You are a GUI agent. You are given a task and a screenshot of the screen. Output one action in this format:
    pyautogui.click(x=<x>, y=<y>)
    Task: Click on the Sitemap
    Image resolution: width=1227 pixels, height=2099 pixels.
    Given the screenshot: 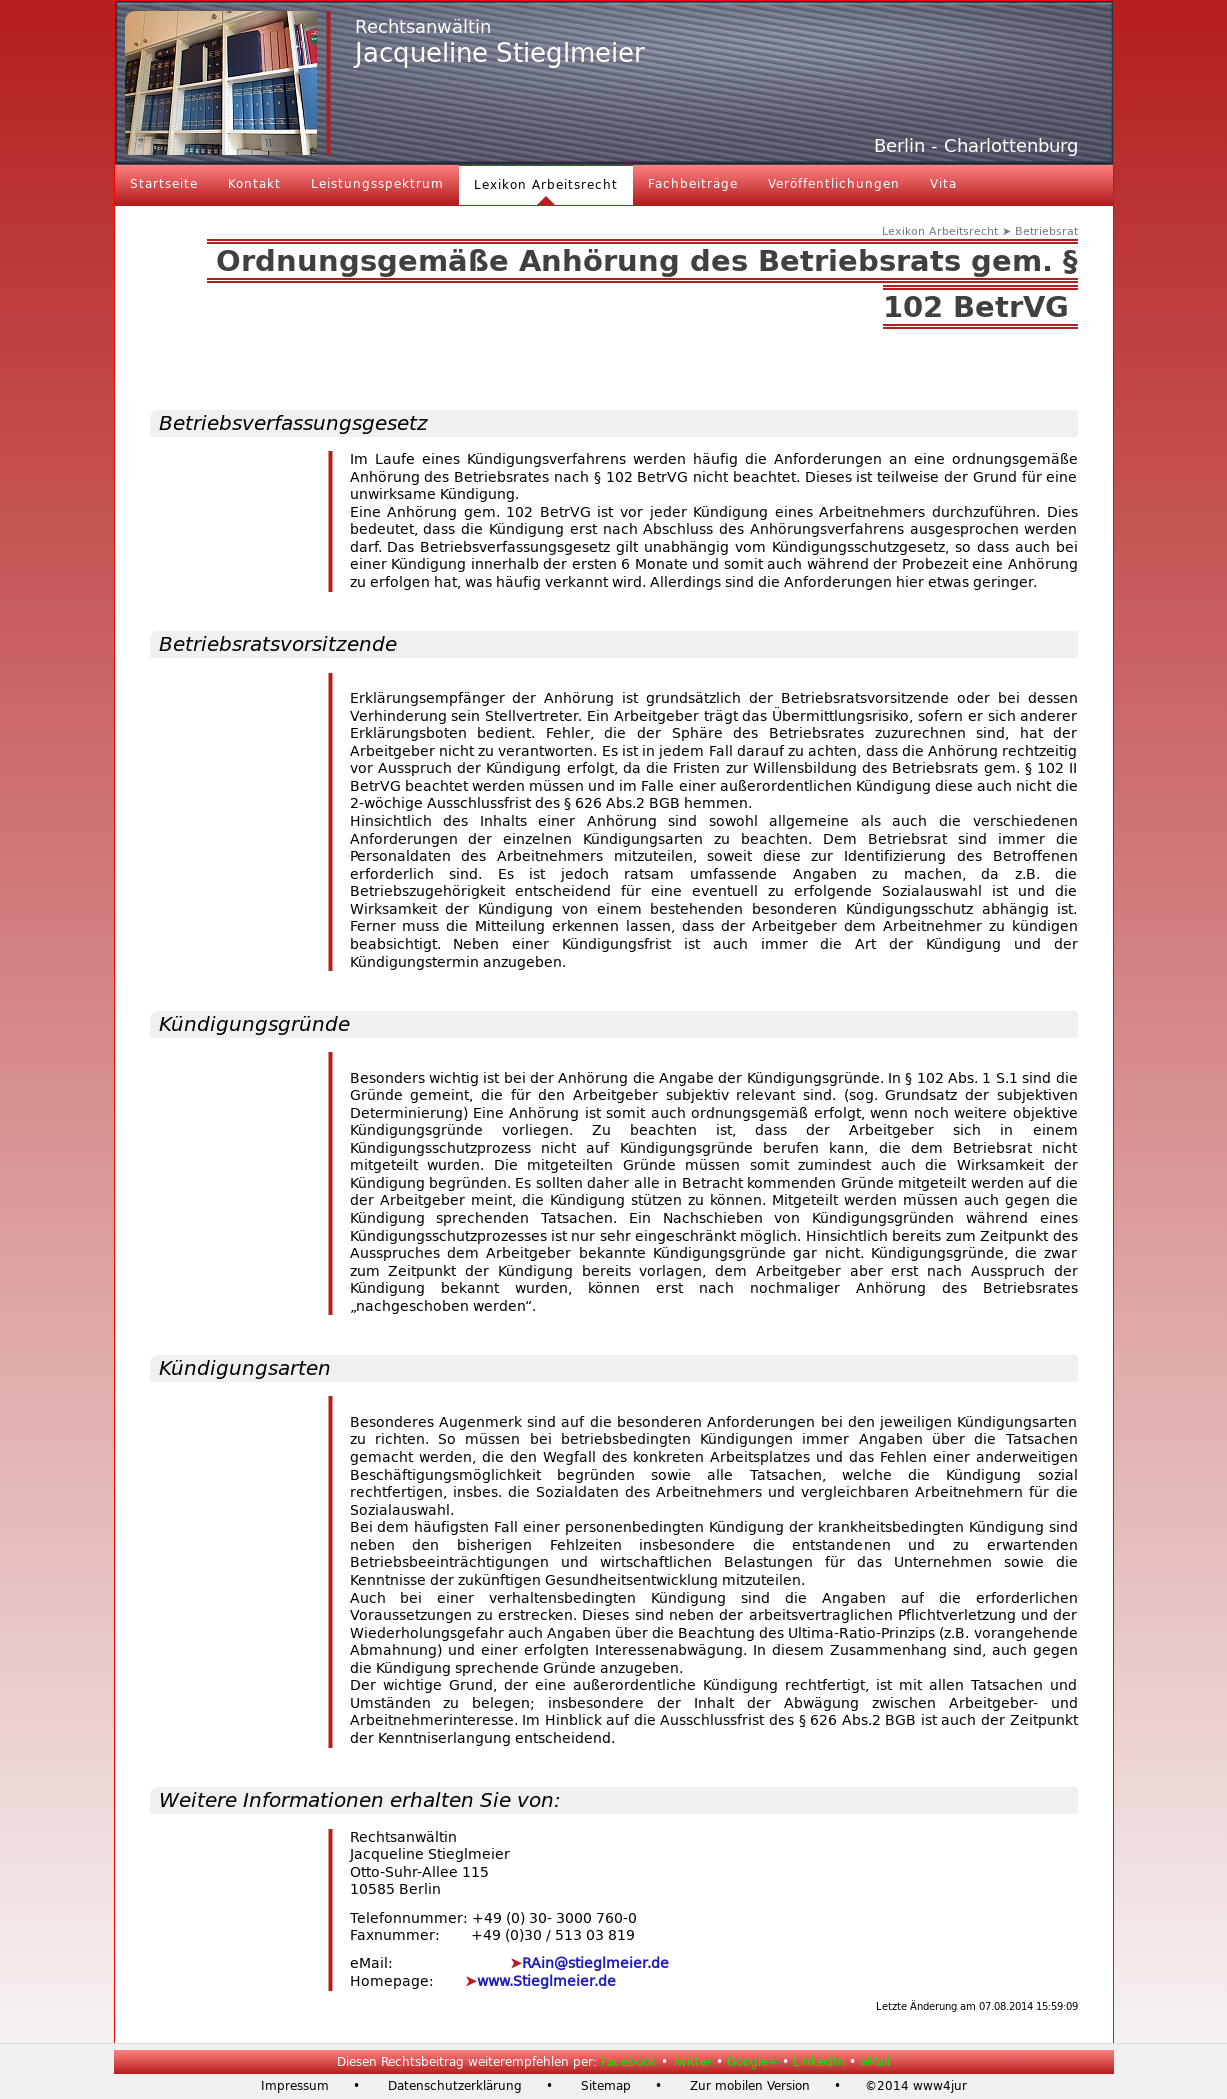 What is the action you would take?
    pyautogui.click(x=606, y=2086)
    